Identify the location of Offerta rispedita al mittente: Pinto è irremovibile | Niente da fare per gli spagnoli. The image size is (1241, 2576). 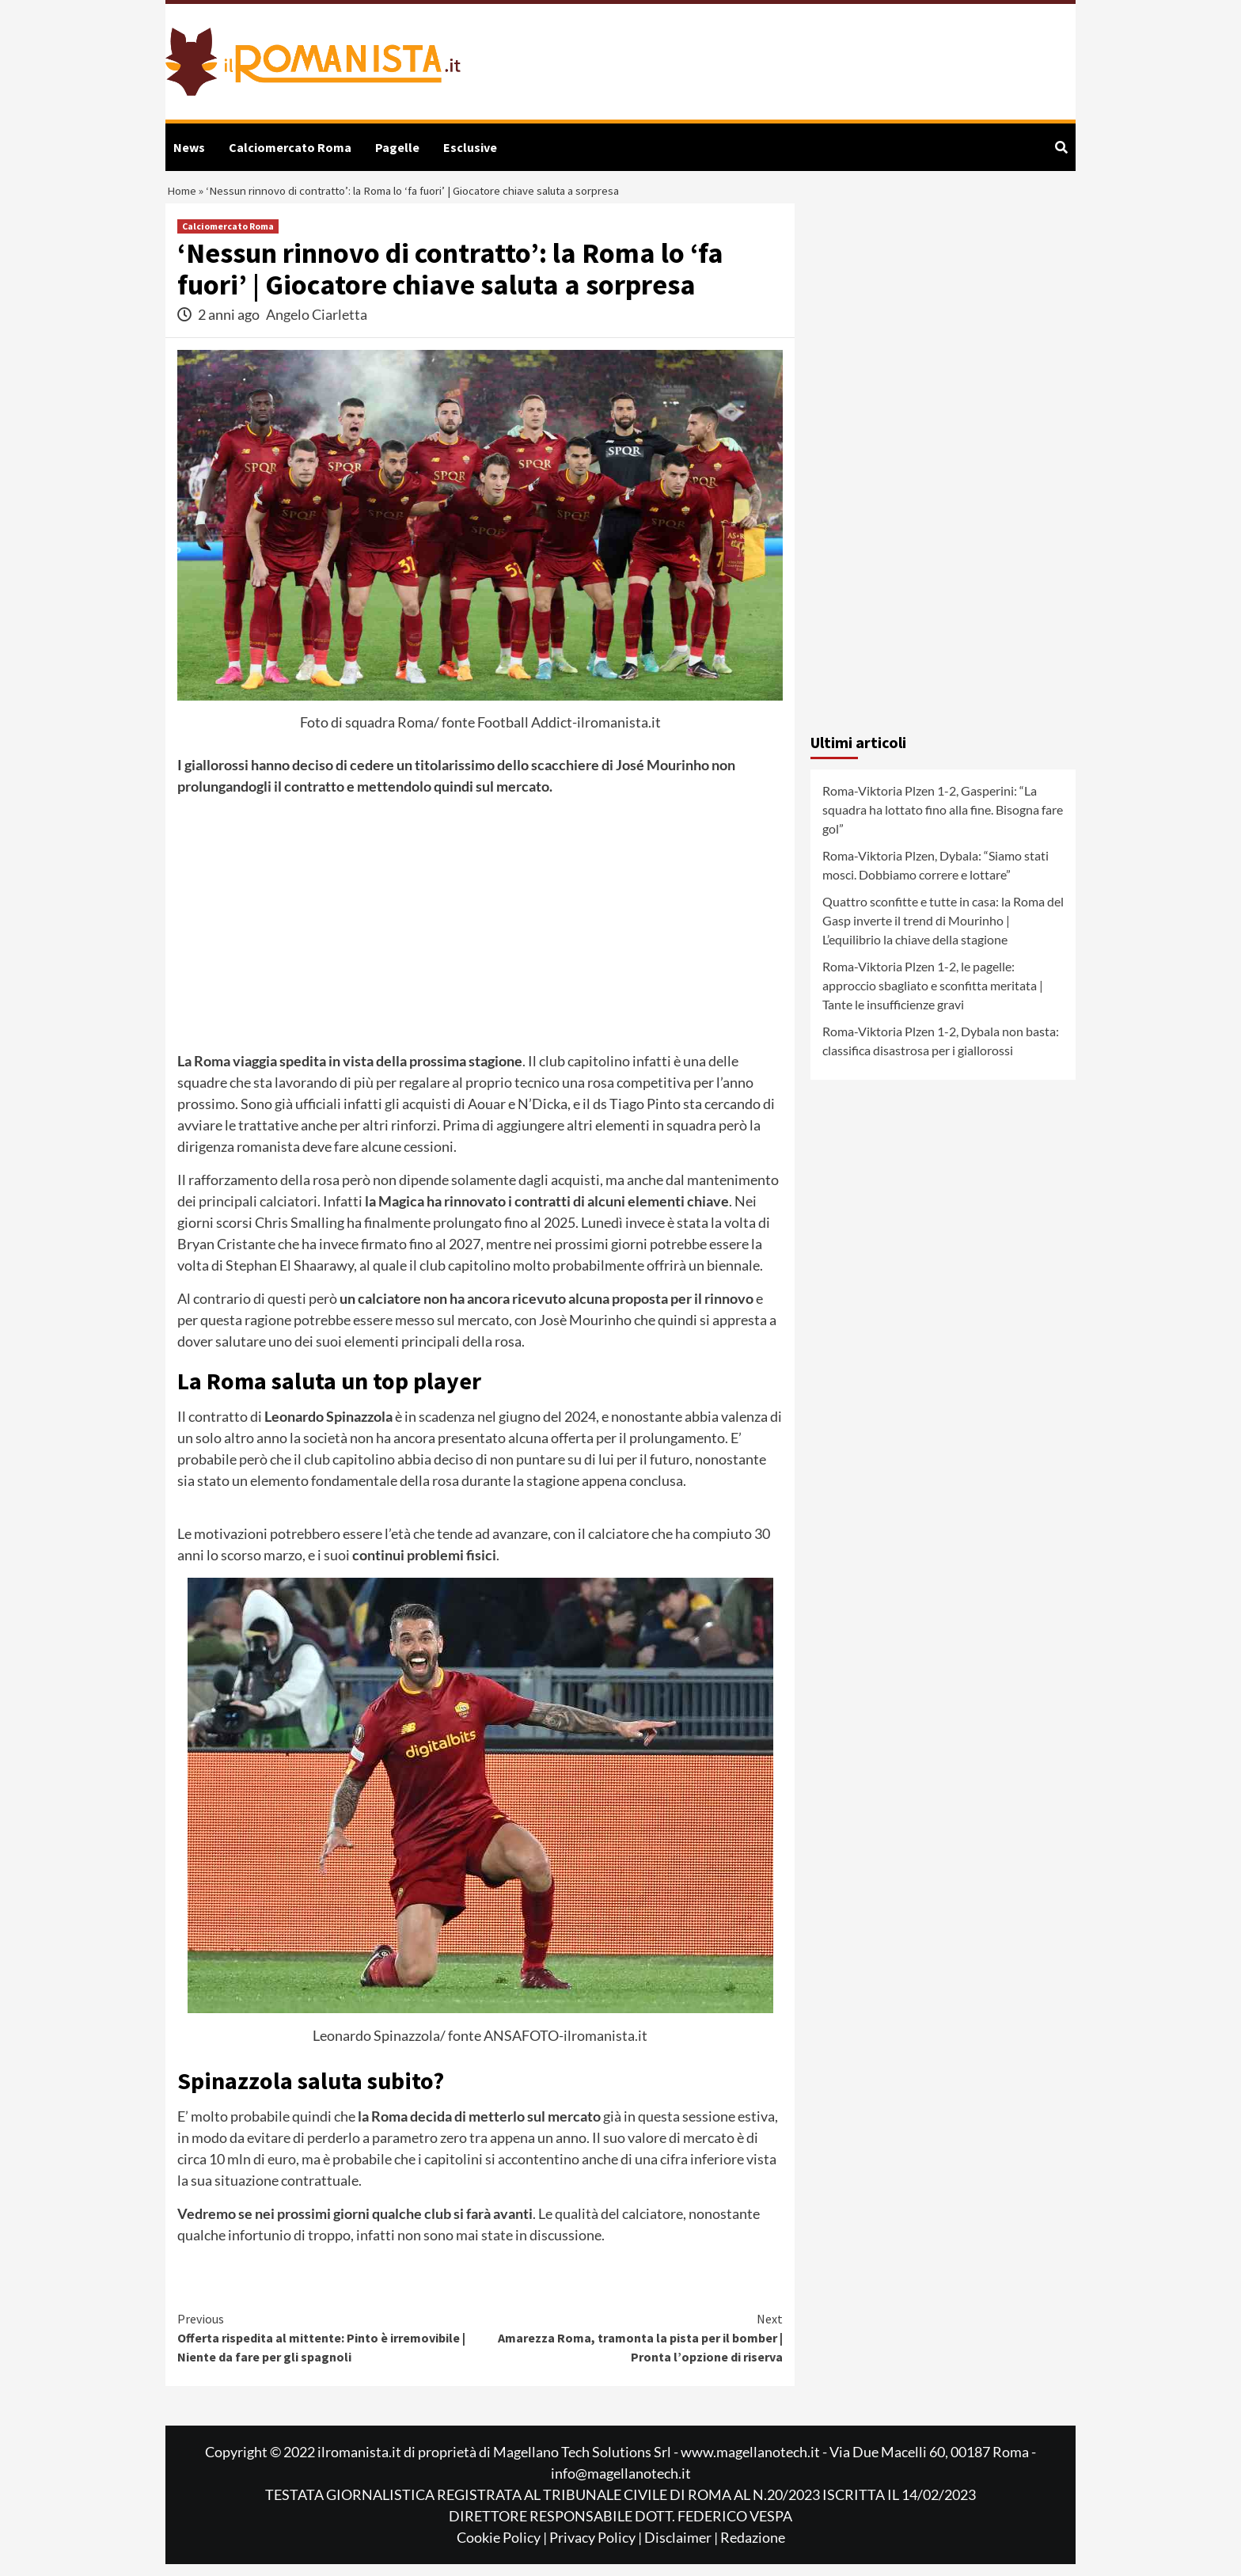
(328, 2349).